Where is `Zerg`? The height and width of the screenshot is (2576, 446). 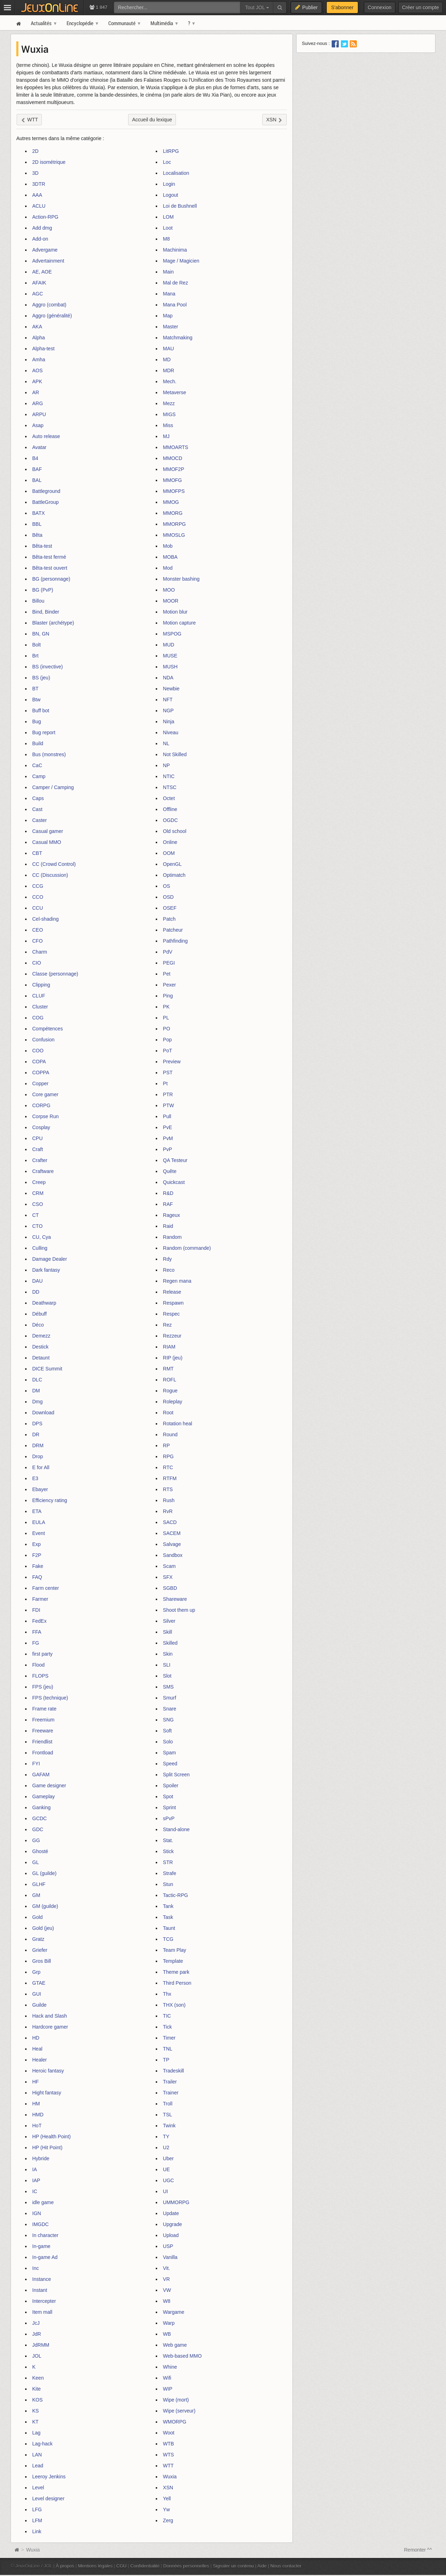 Zerg is located at coordinates (168, 2520).